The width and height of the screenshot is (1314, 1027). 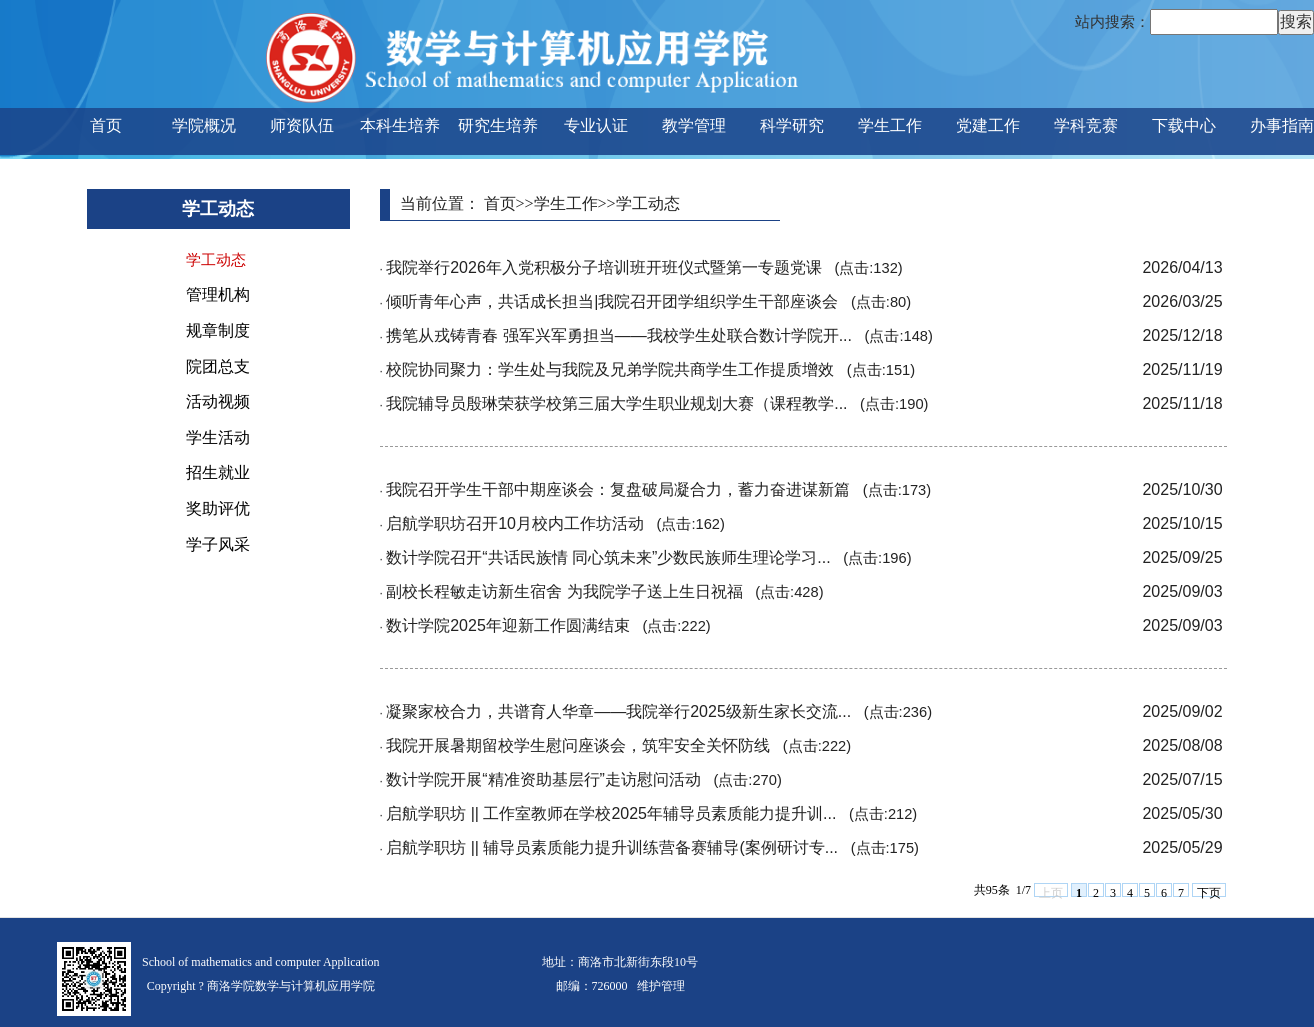 What do you see at coordinates (650, 369) in the screenshot?
I see `校院协同聚力：学生处与我院及兄弟学院共商学生工作提质增效` at bounding box center [650, 369].